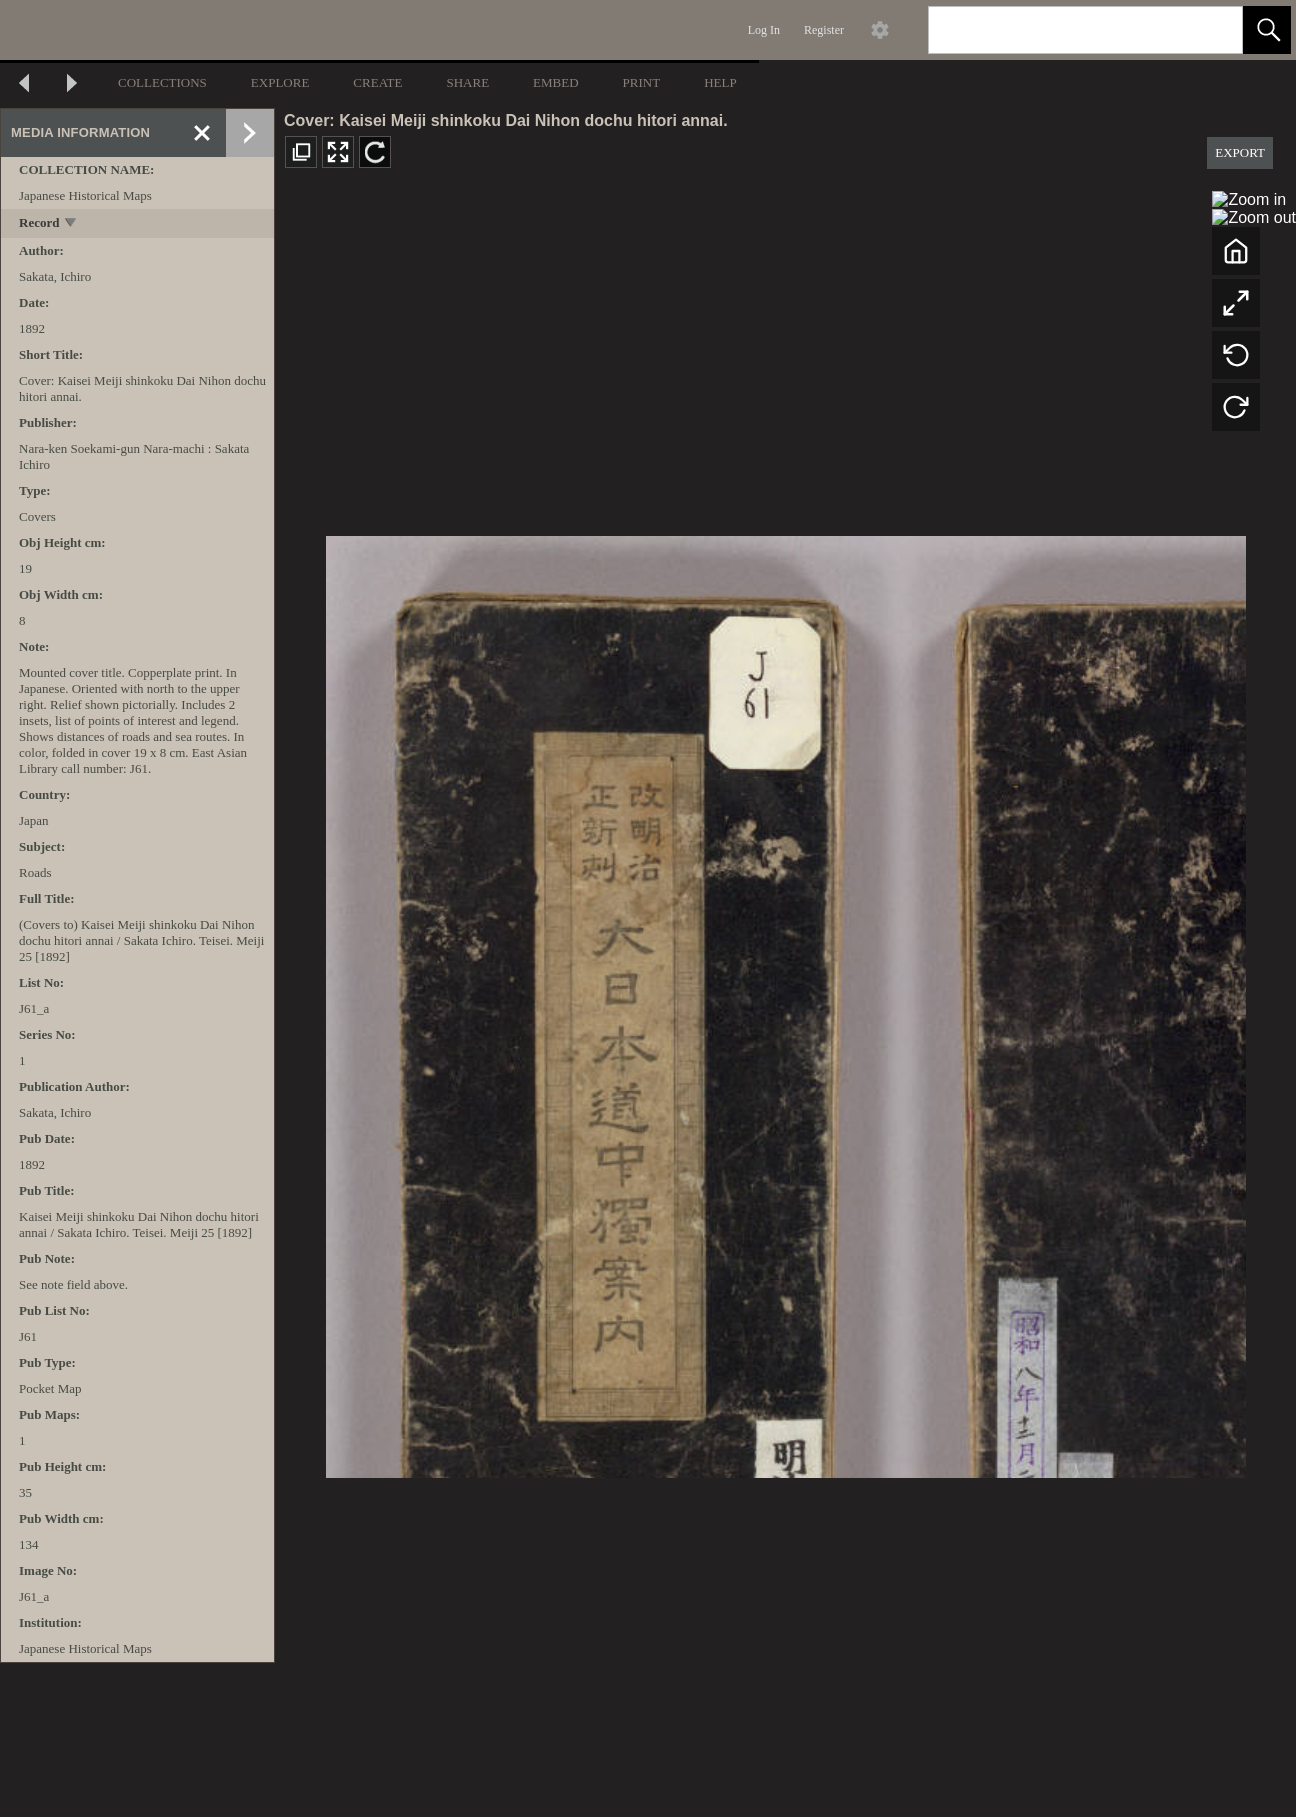  Describe the element at coordinates (764, 30) in the screenshot. I see `Log In` at that location.